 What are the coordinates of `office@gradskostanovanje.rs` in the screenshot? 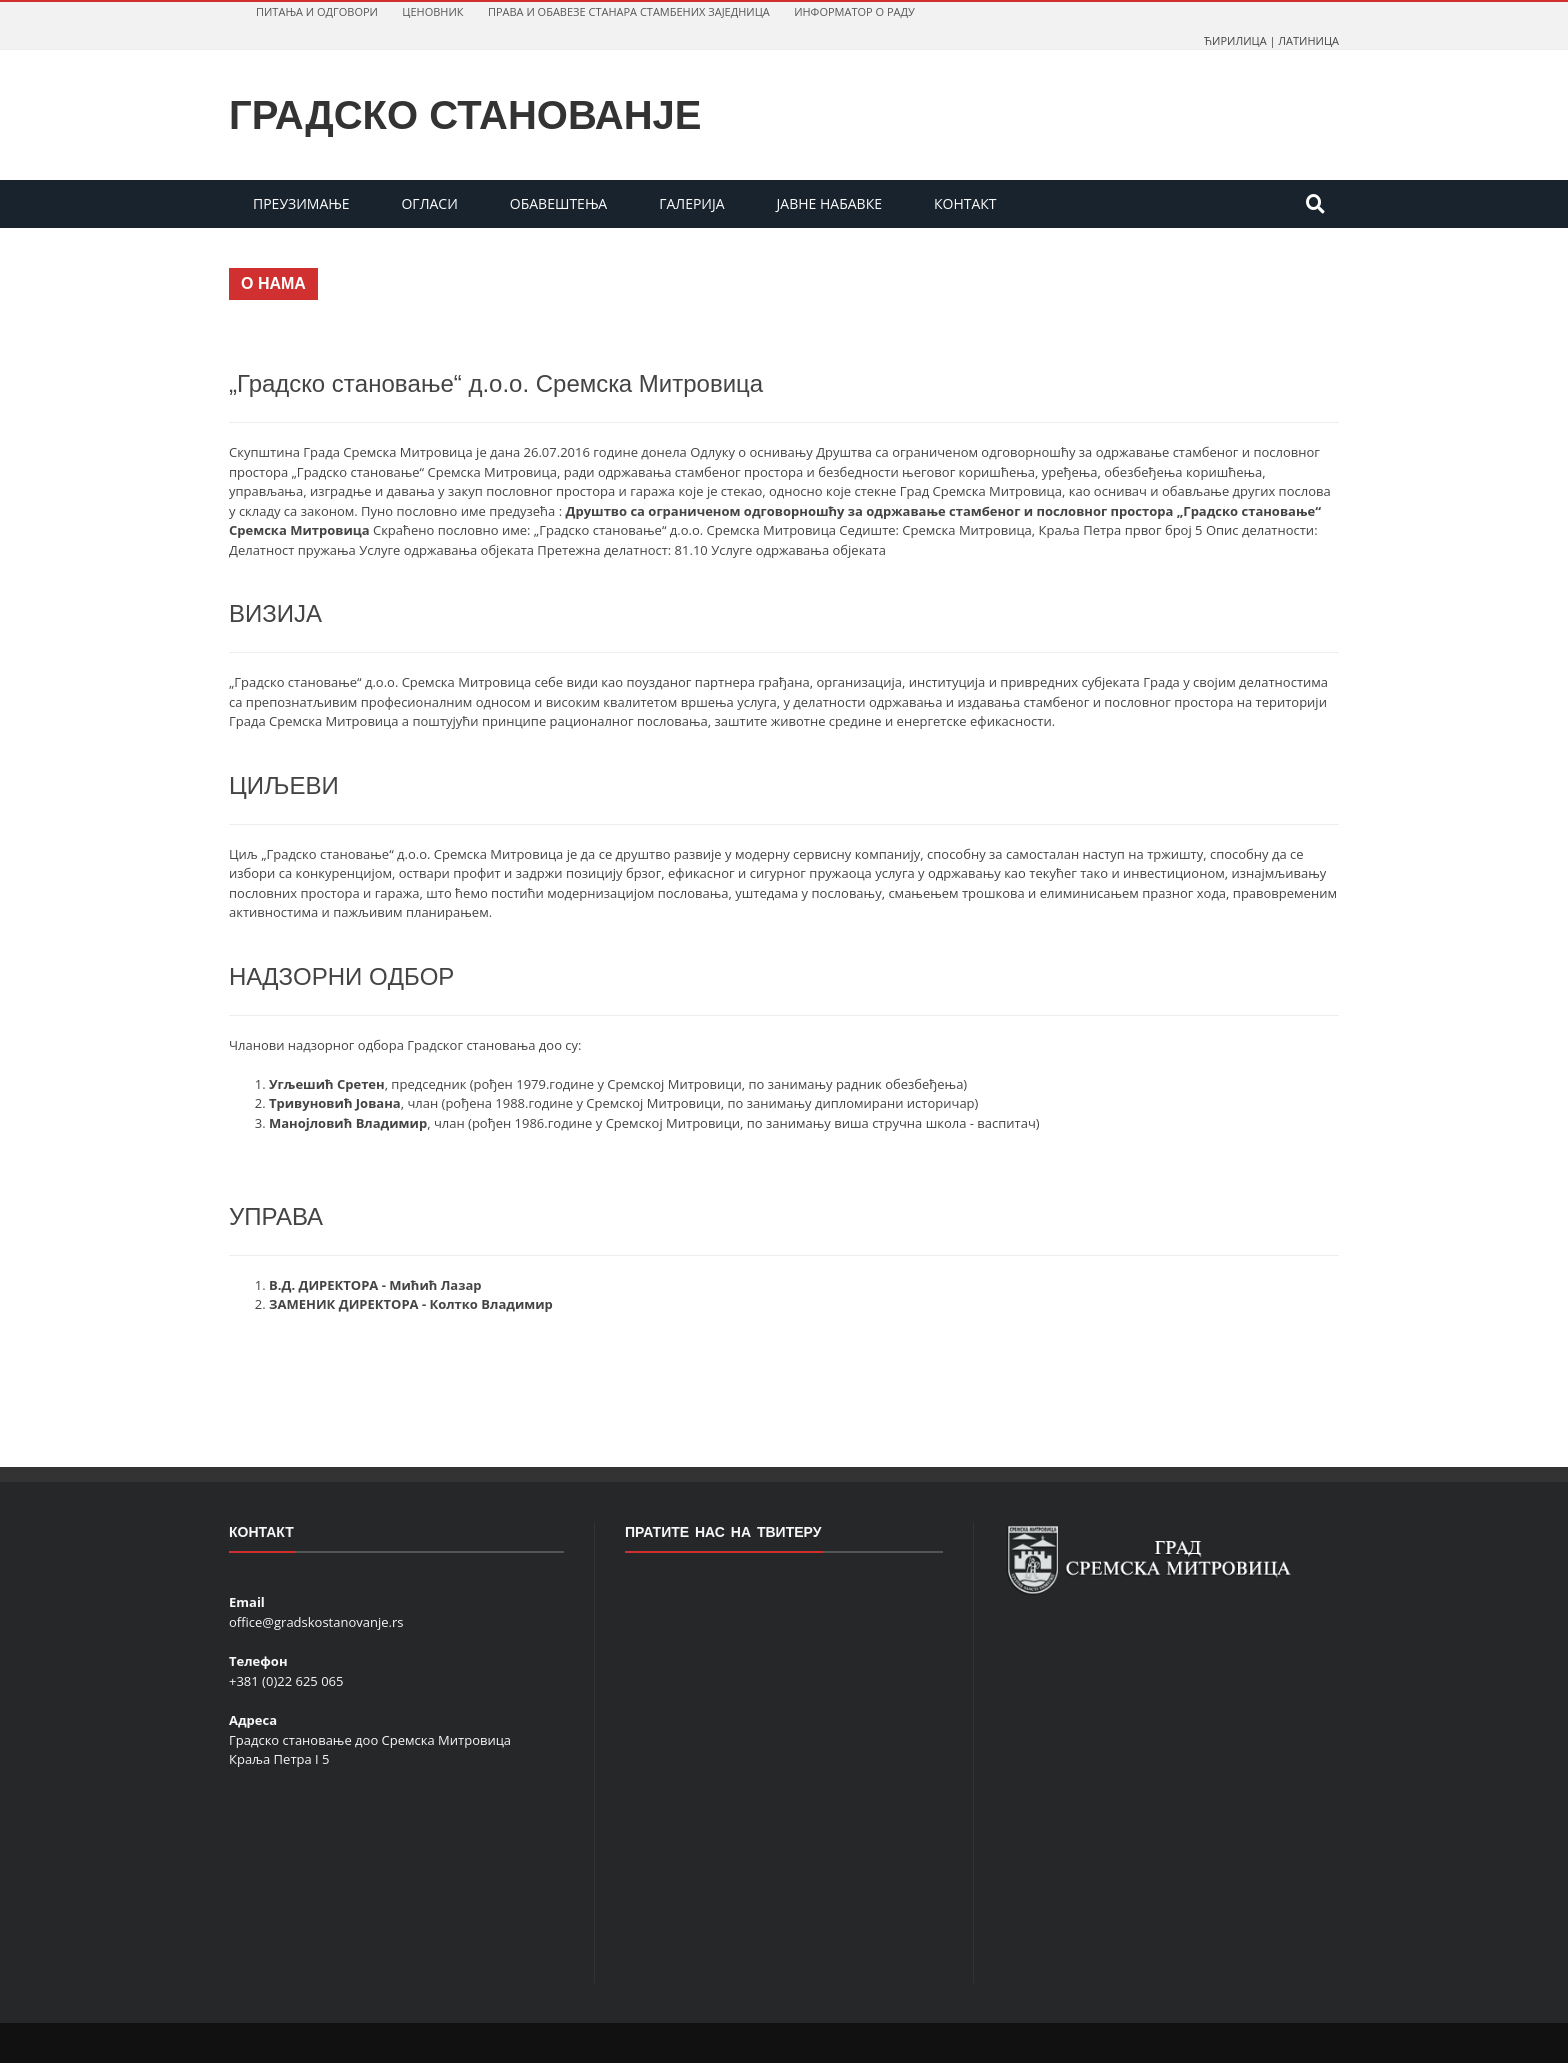 It's located at (316, 1622).